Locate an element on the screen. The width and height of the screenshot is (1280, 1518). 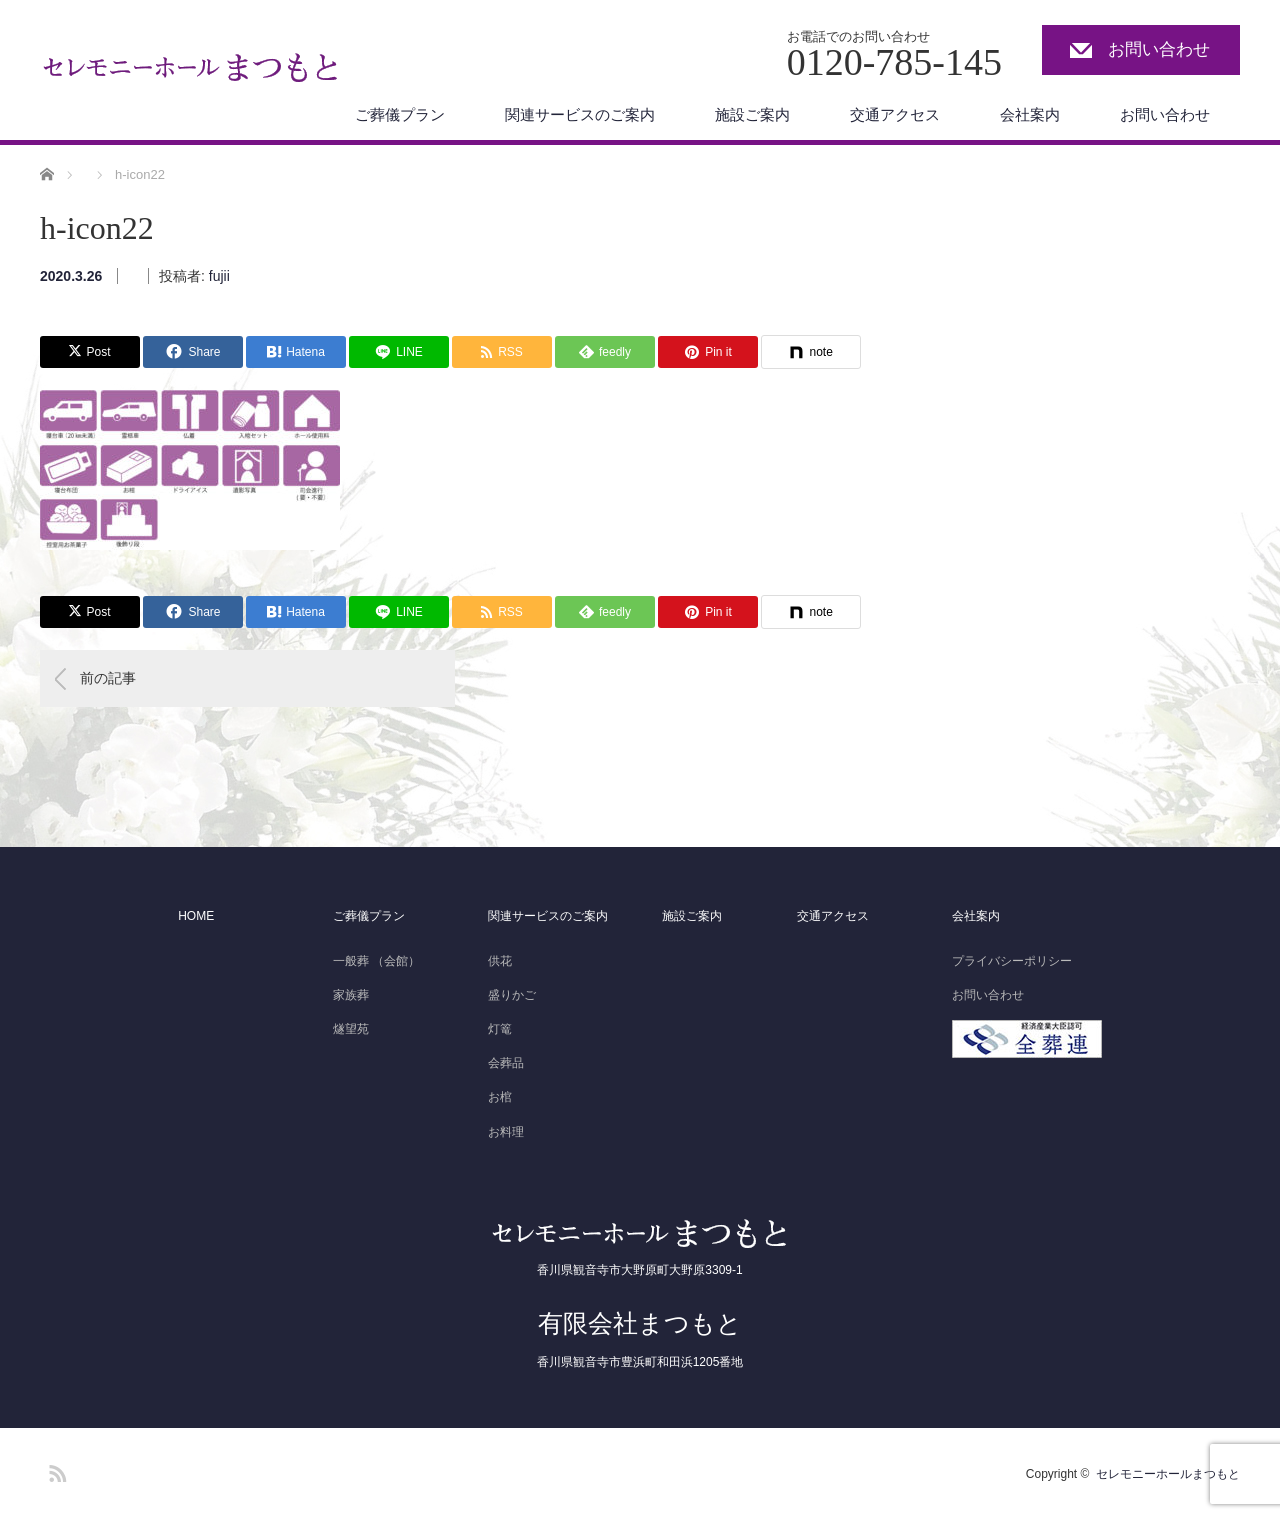
灯篭 is located at coordinates (500, 1029).